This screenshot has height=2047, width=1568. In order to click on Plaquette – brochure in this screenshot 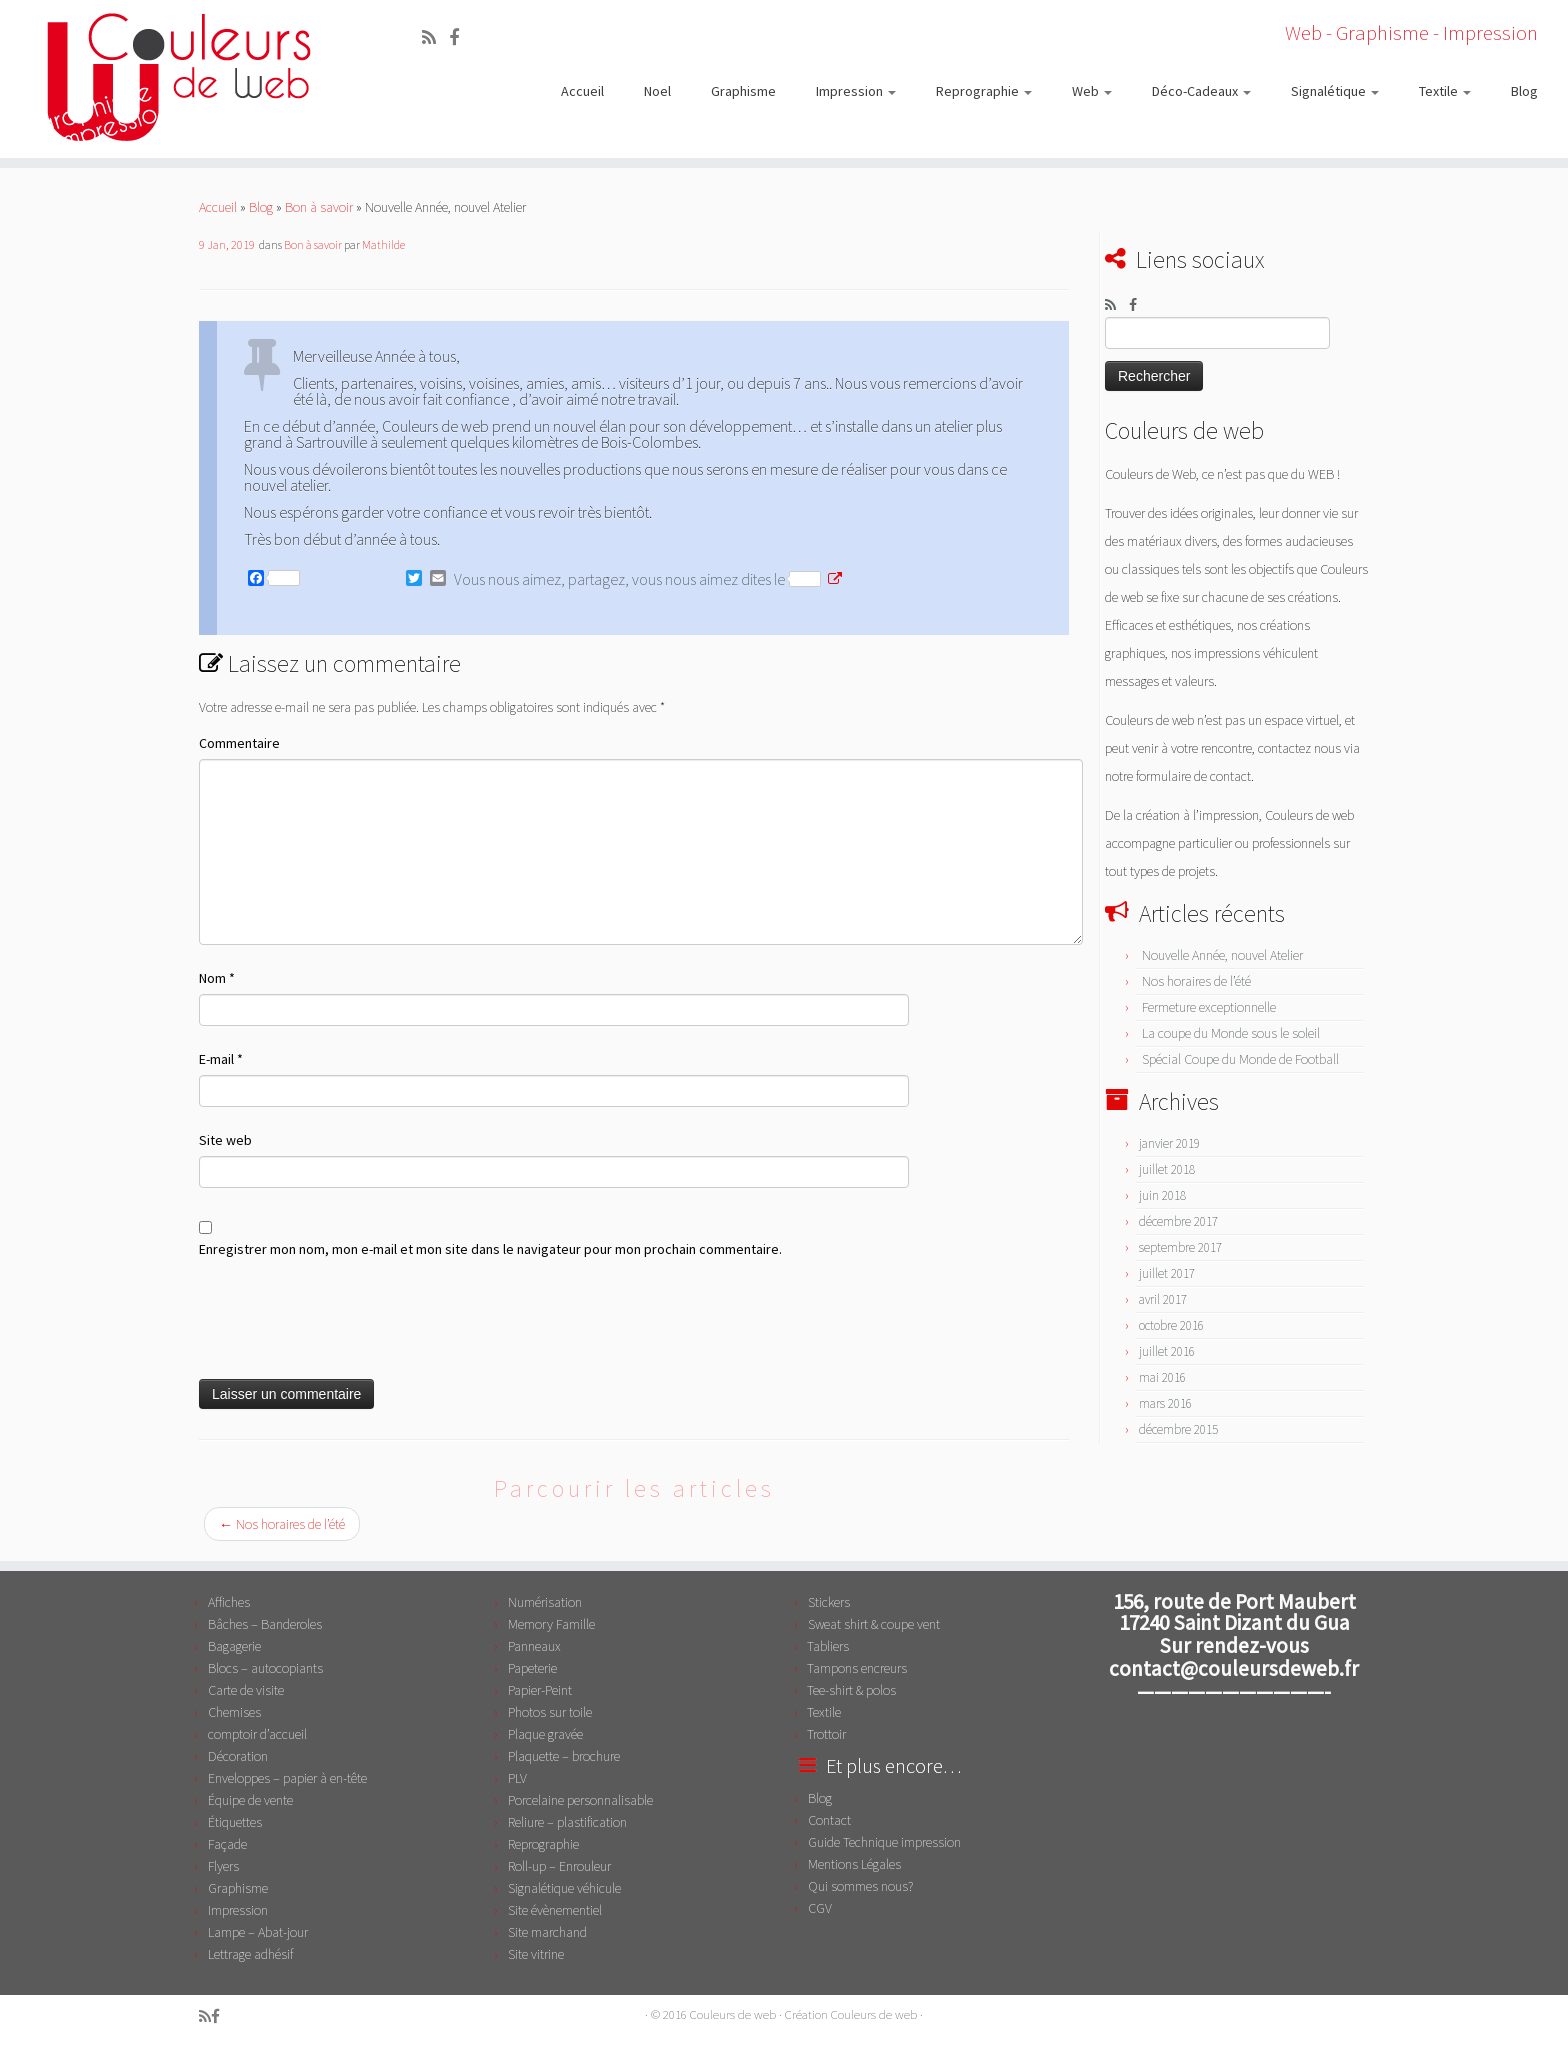, I will do `click(564, 1756)`.